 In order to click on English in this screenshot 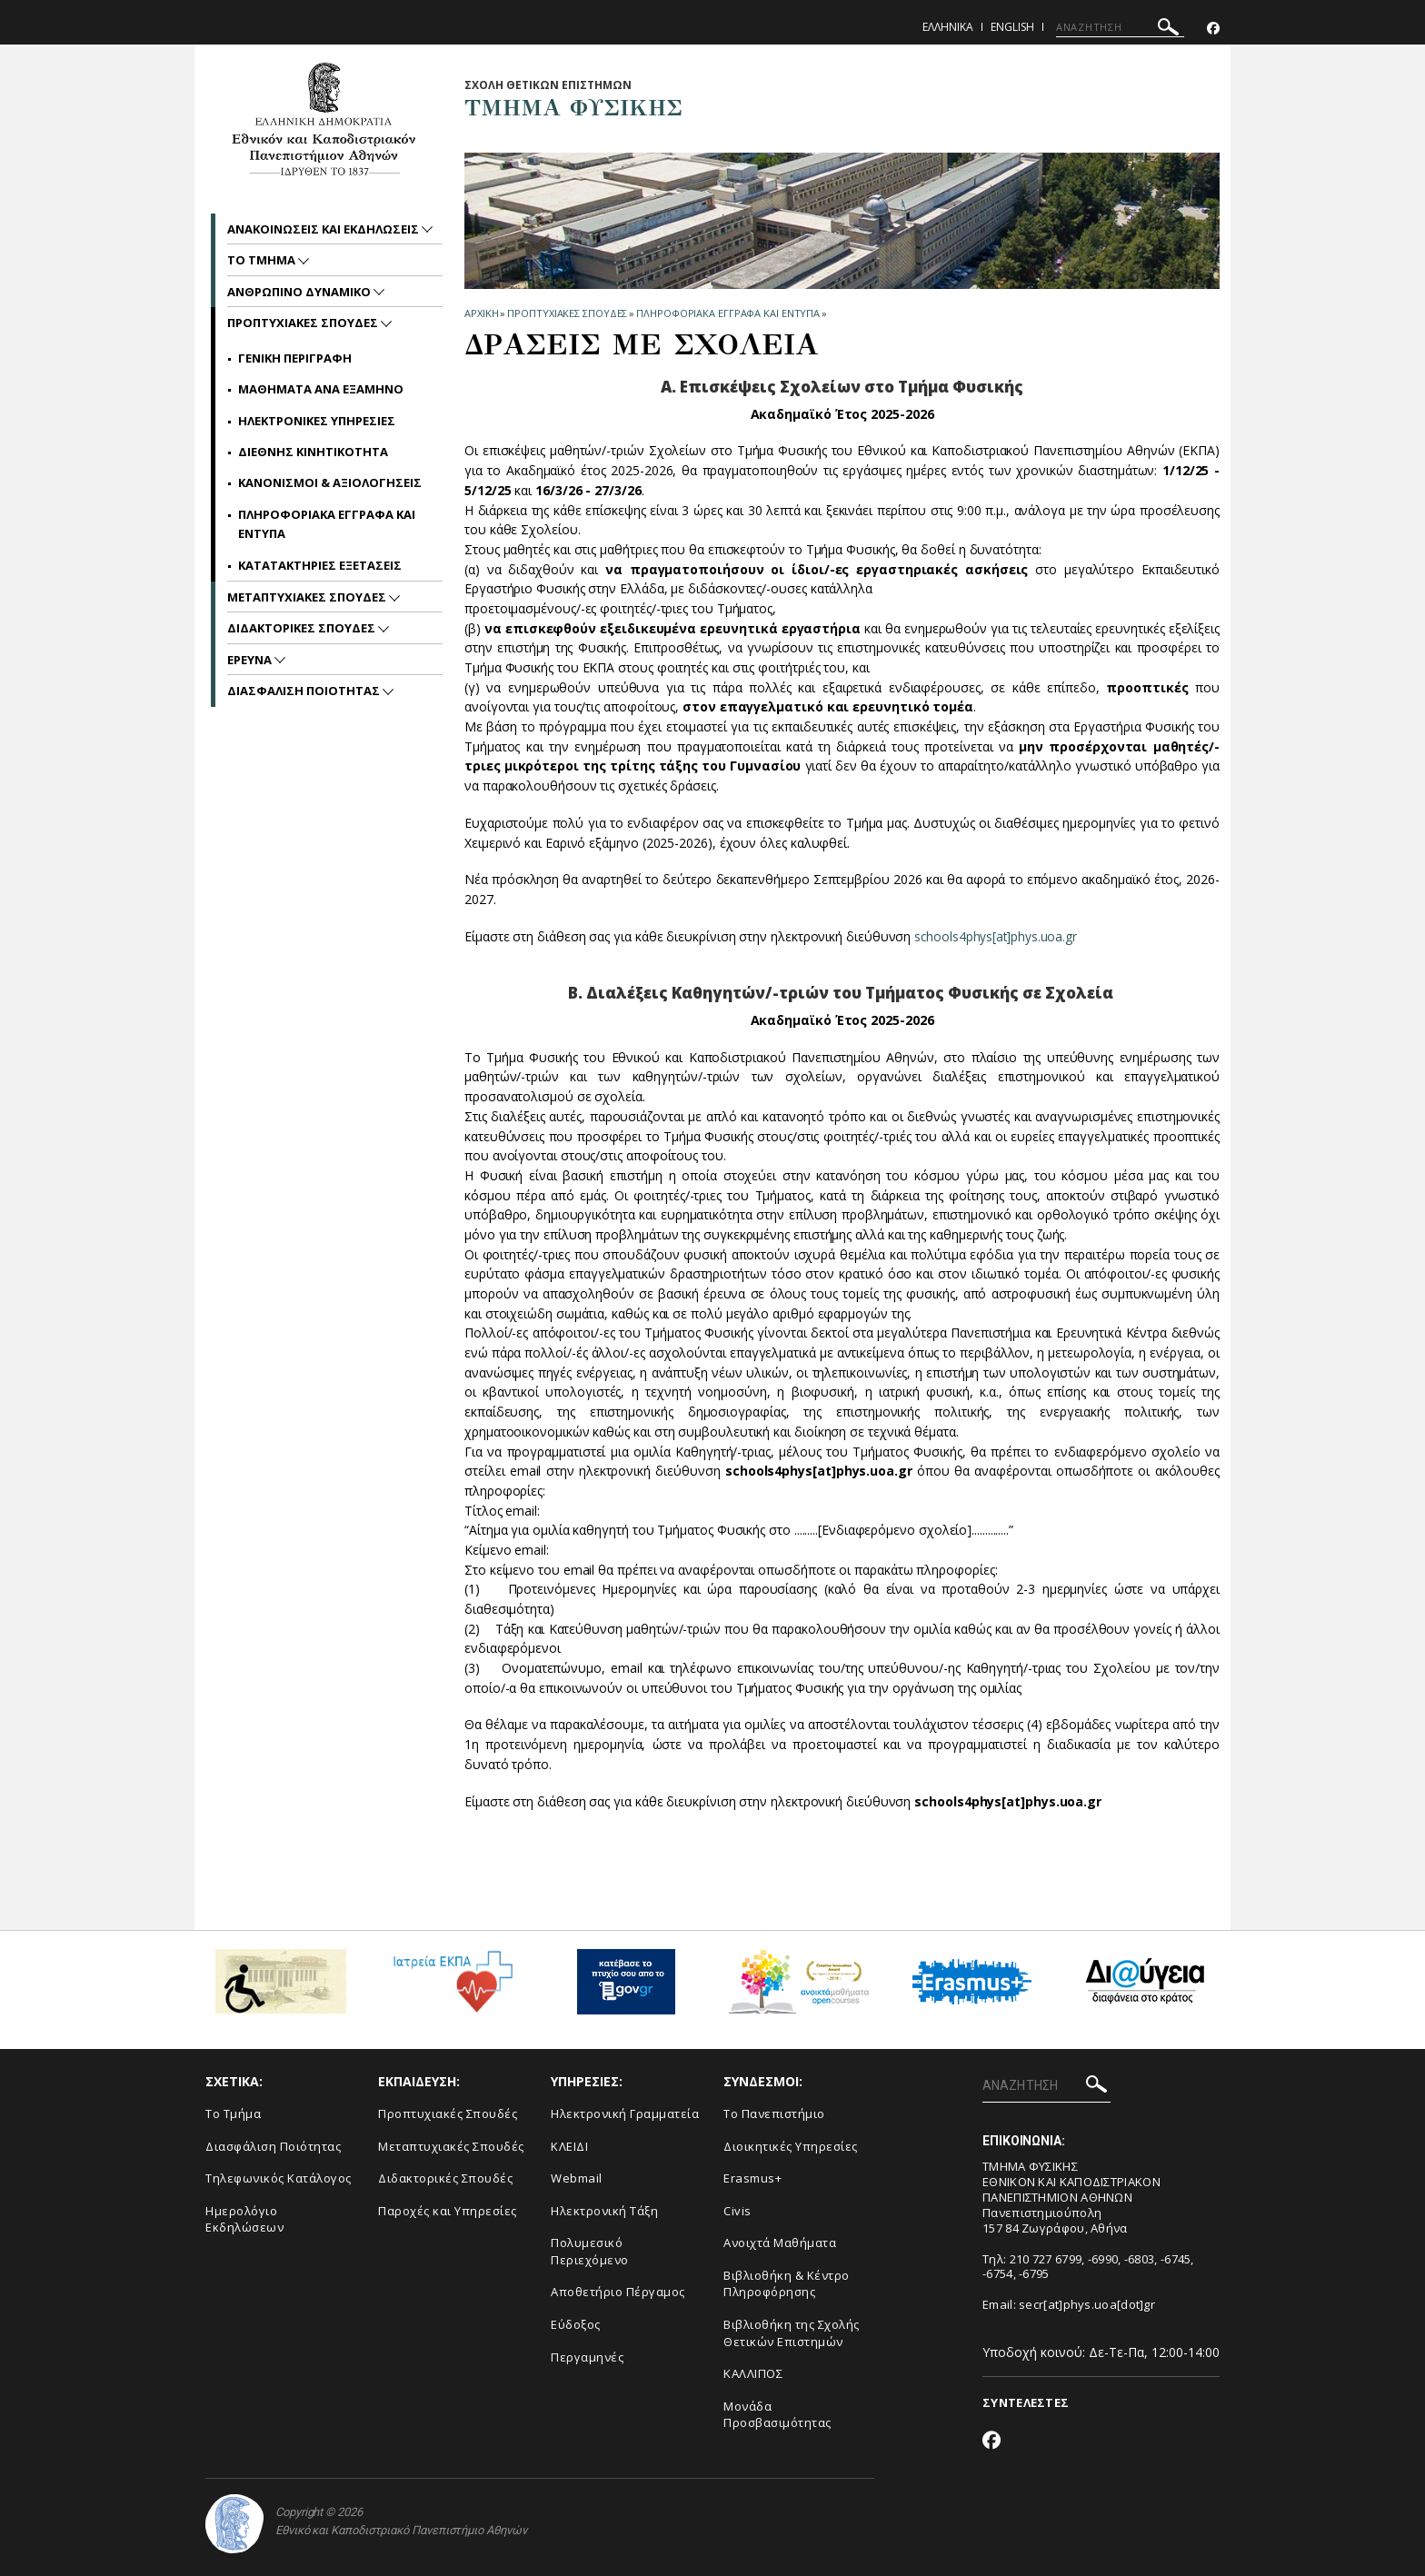, I will do `click(1012, 27)`.